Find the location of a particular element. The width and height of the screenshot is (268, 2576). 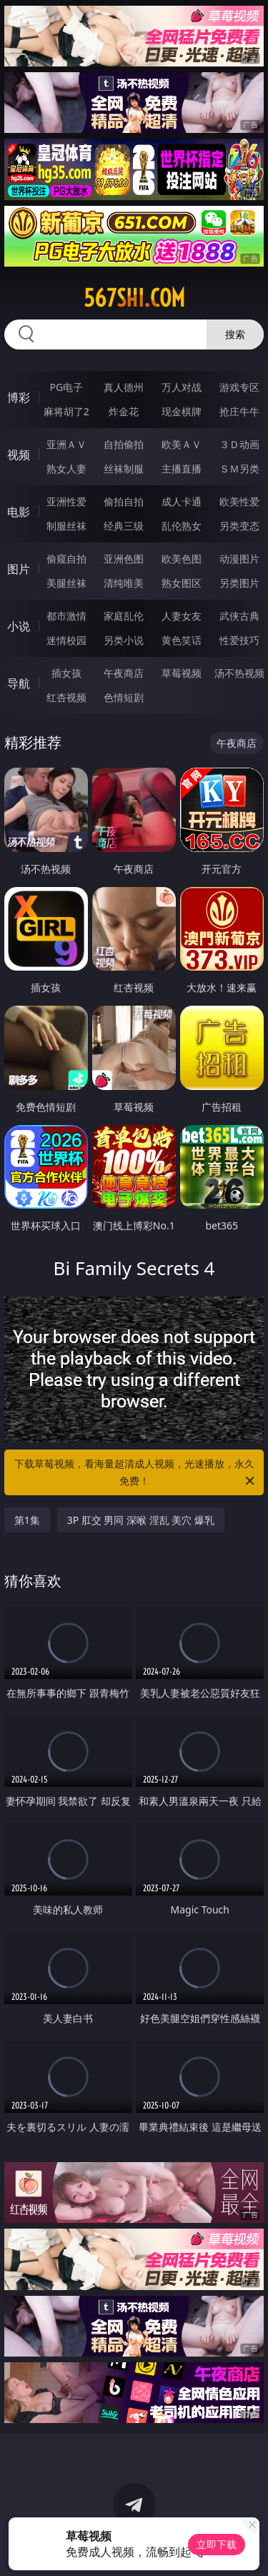

游戏专区 is located at coordinates (239, 387).